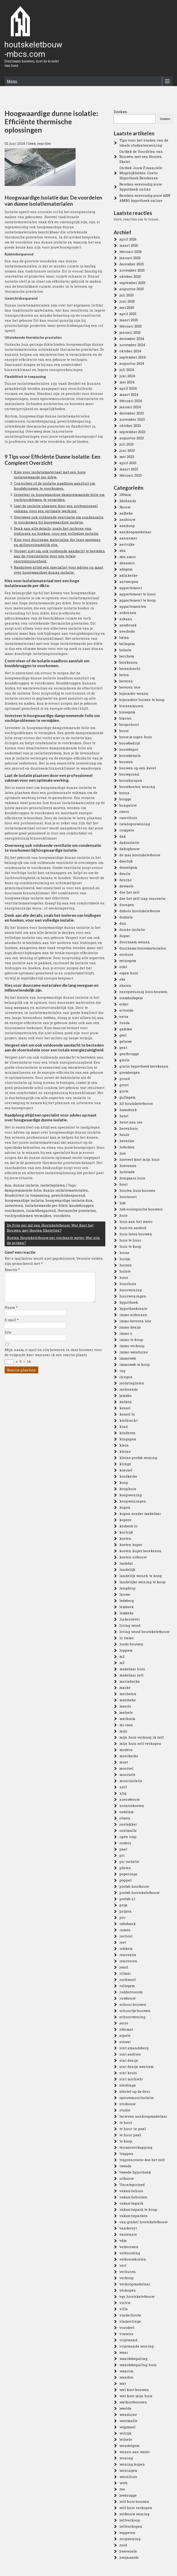  What do you see at coordinates (127, 960) in the screenshot?
I see `eernegem` at bounding box center [127, 960].